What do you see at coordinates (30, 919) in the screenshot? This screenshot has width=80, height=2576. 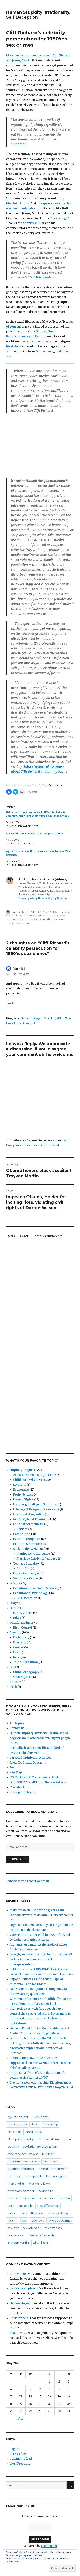 I see `jimmy savile` at bounding box center [30, 919].